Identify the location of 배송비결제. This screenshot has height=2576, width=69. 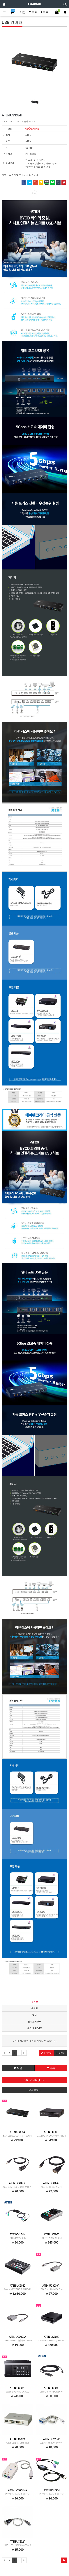
(8, 162).